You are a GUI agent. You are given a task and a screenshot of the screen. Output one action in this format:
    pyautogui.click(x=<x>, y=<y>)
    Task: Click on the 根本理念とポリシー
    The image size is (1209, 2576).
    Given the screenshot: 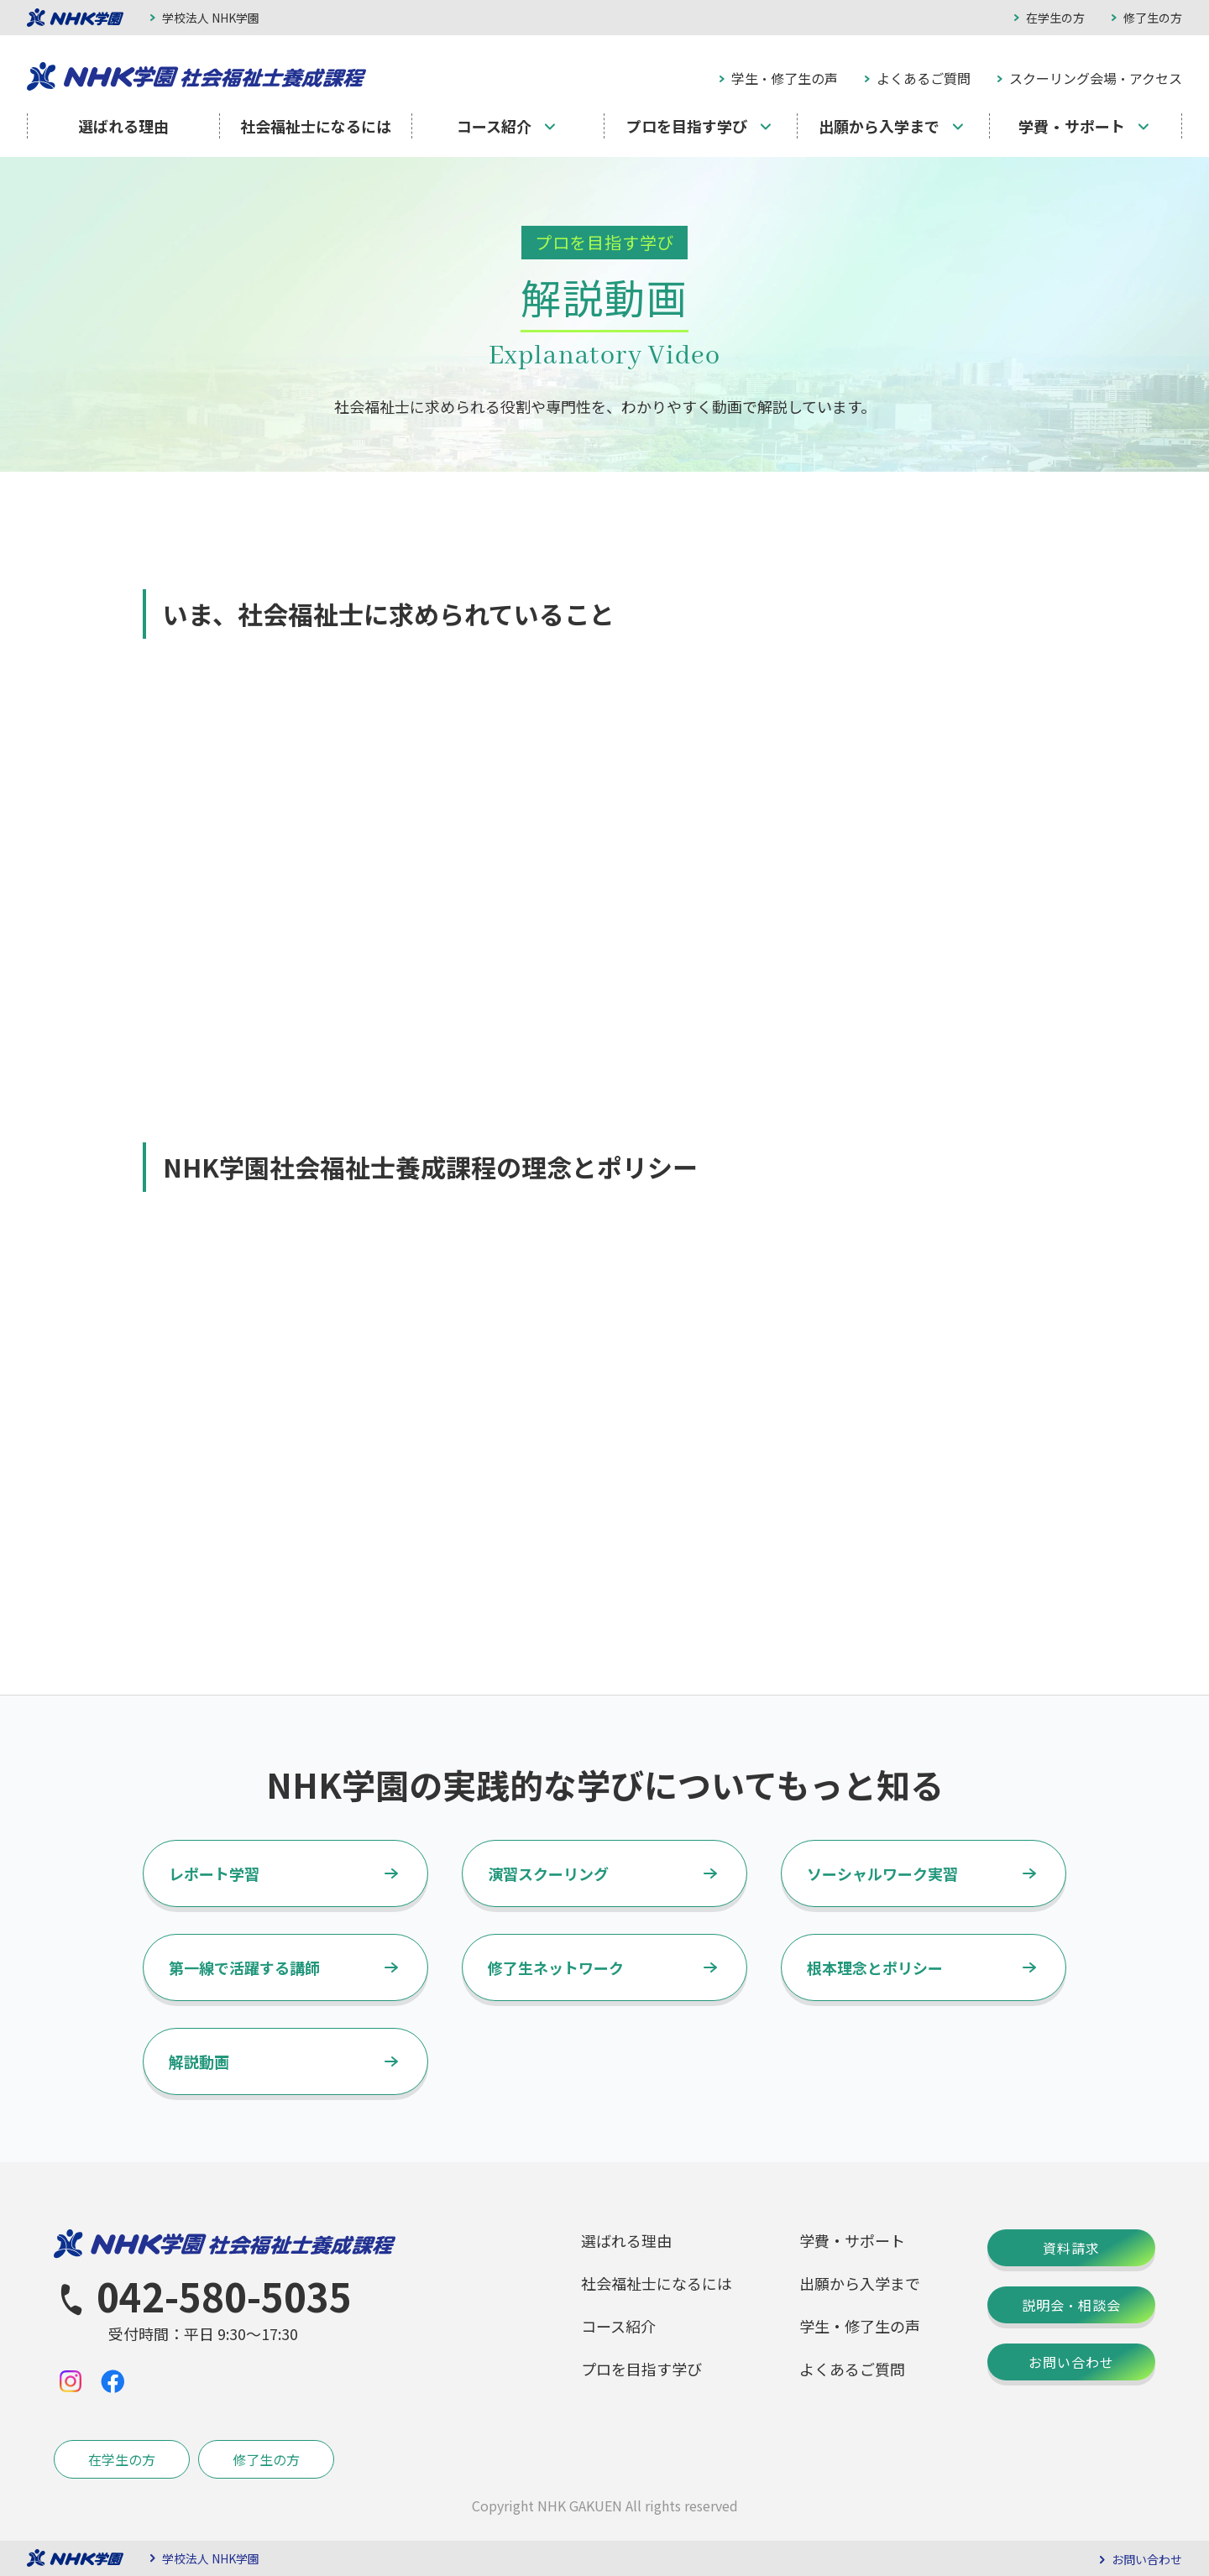 What is the action you would take?
    pyautogui.click(x=875, y=1967)
    